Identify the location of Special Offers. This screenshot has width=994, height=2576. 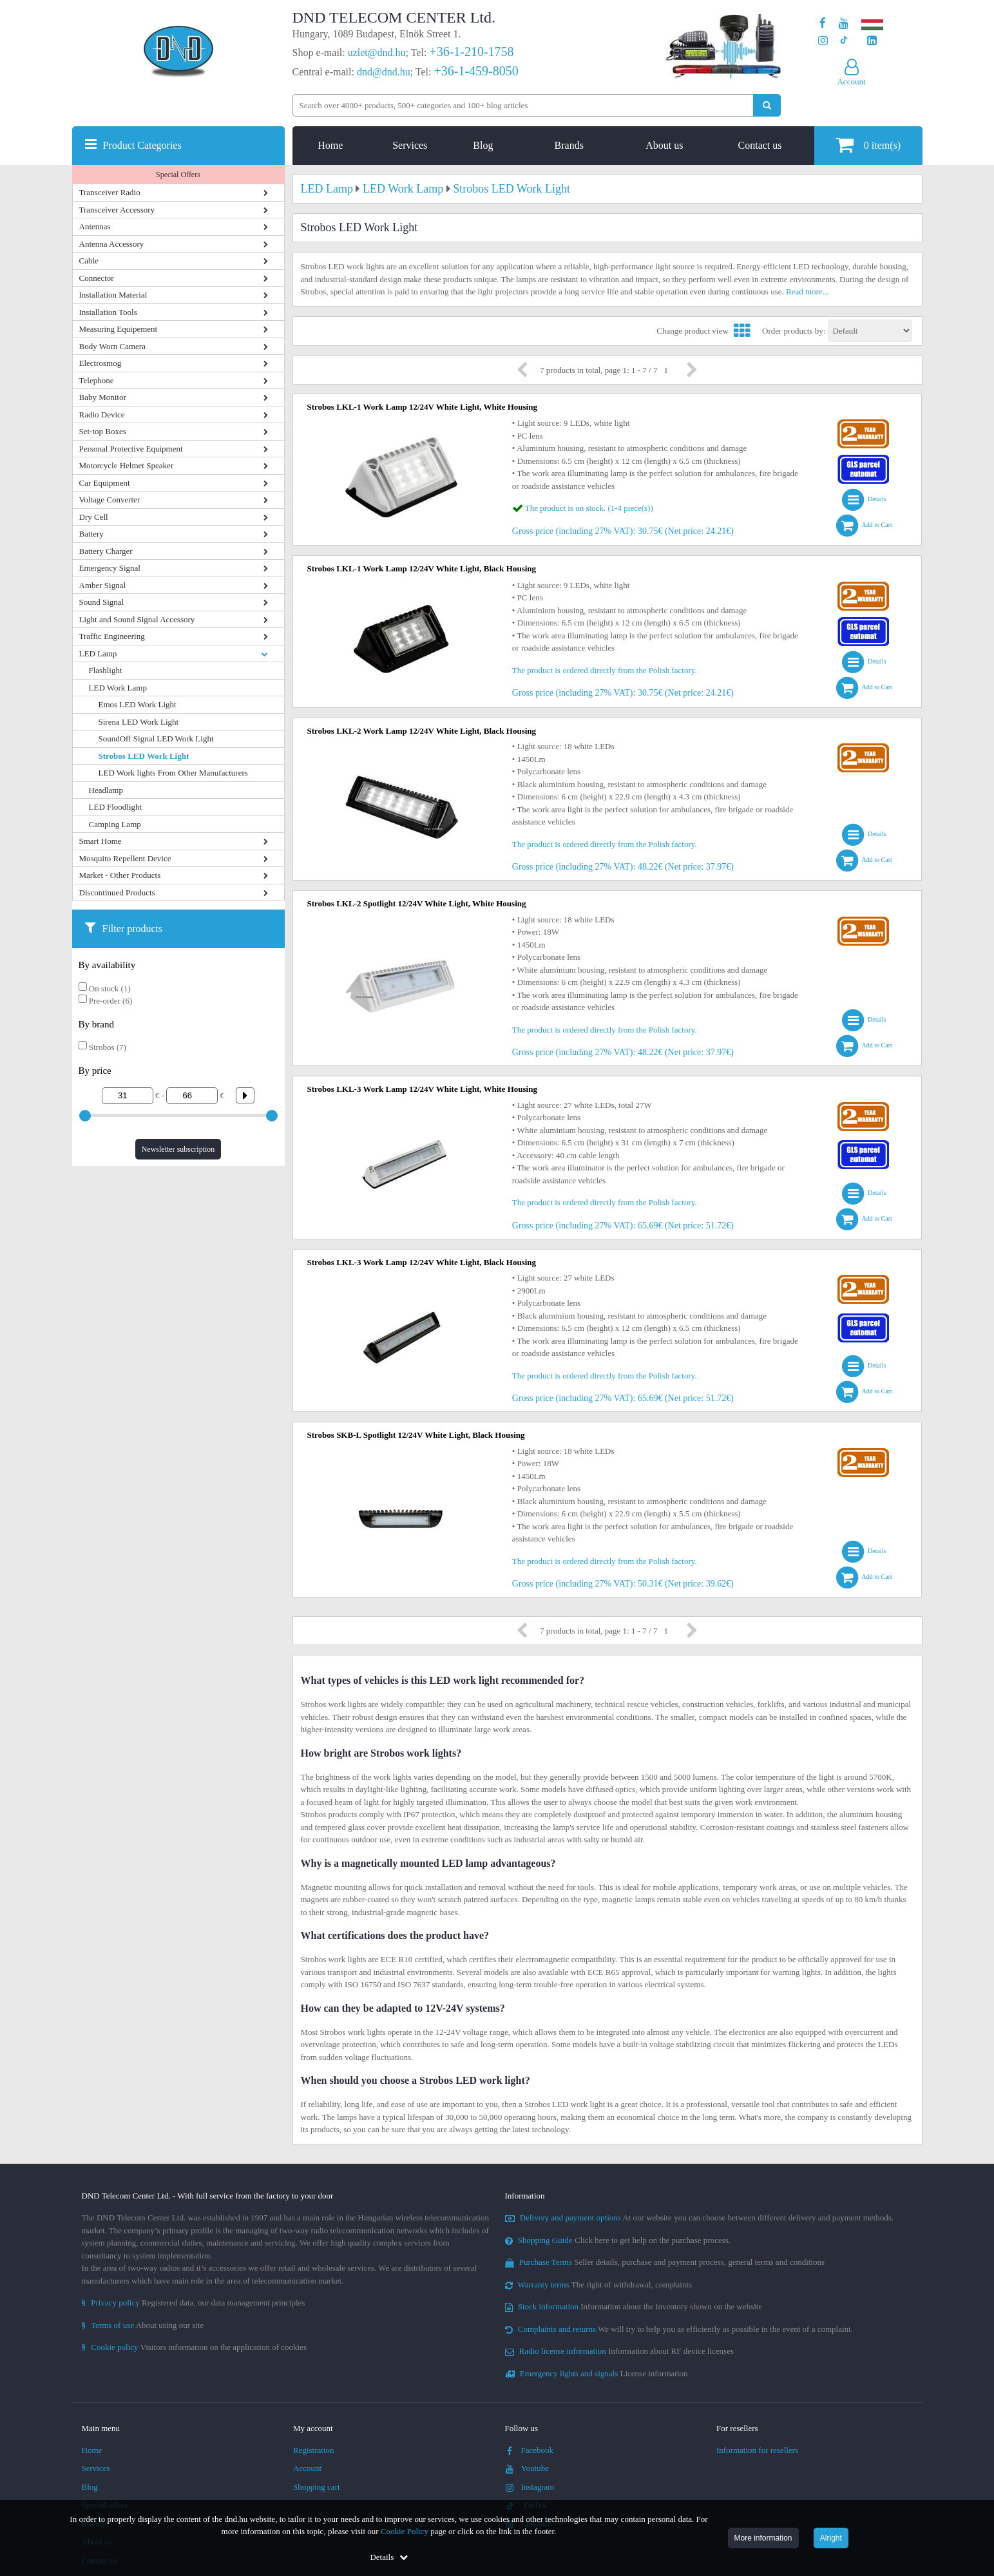
(178, 174).